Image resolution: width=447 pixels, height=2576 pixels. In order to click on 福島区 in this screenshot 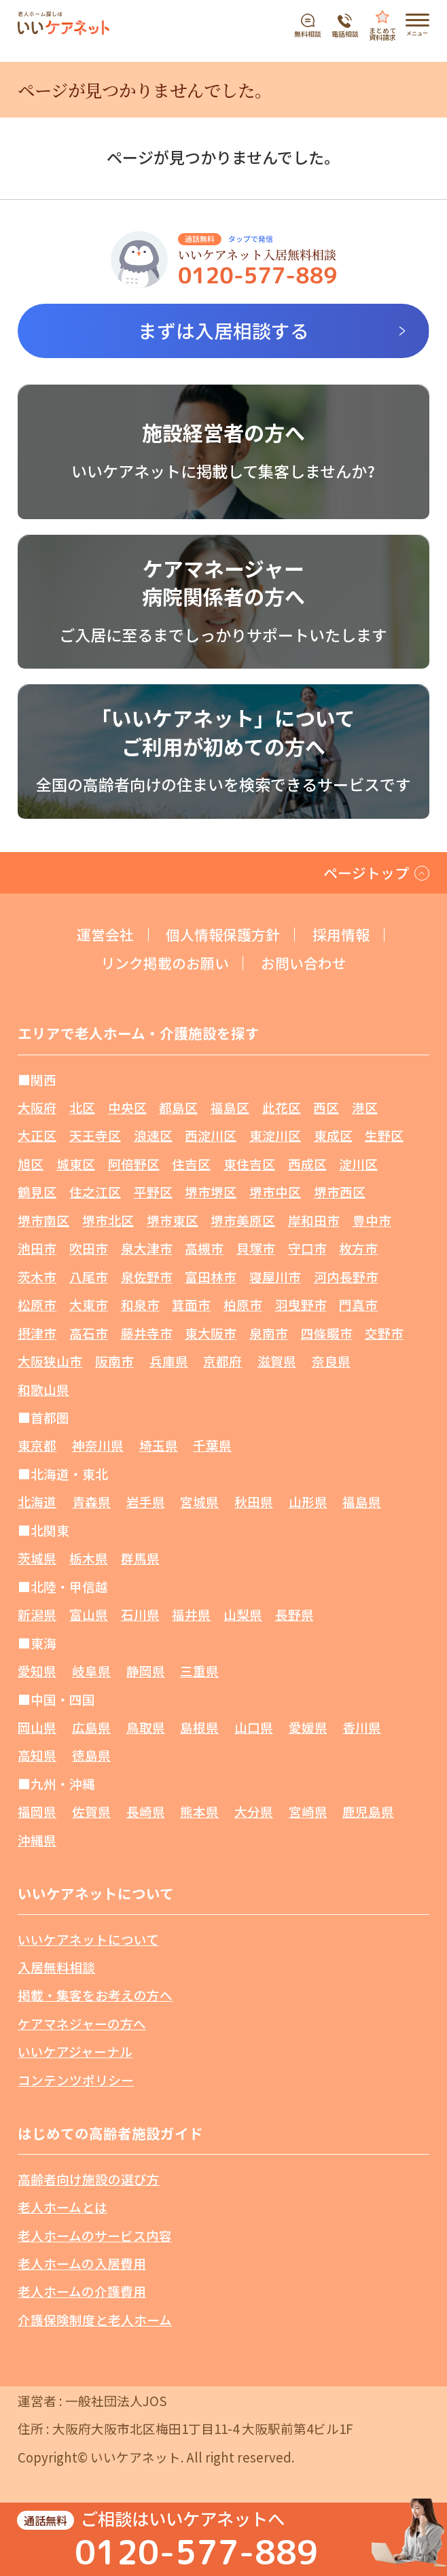, I will do `click(230, 1107)`.